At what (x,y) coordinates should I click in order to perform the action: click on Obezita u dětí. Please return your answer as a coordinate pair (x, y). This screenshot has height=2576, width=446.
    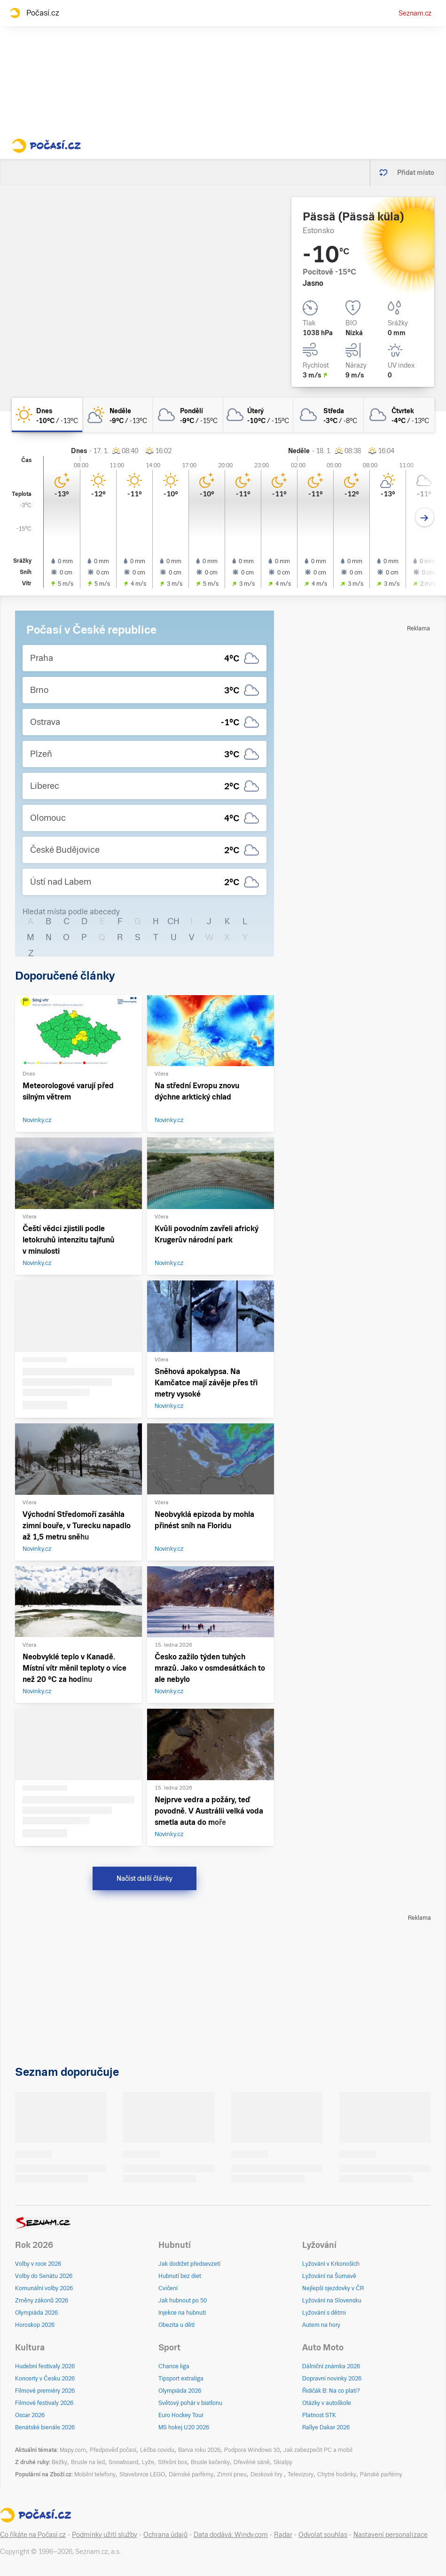
    Looking at the image, I should click on (176, 2325).